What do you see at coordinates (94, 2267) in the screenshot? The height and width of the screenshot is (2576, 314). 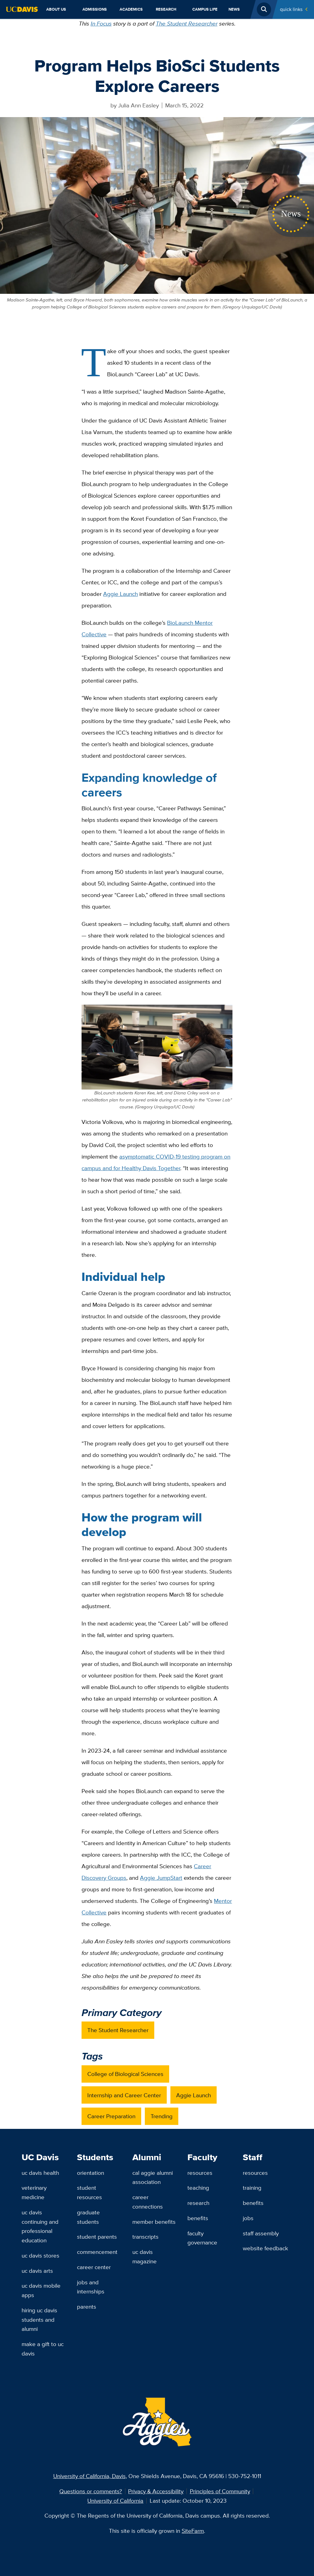 I see `Career Center` at bounding box center [94, 2267].